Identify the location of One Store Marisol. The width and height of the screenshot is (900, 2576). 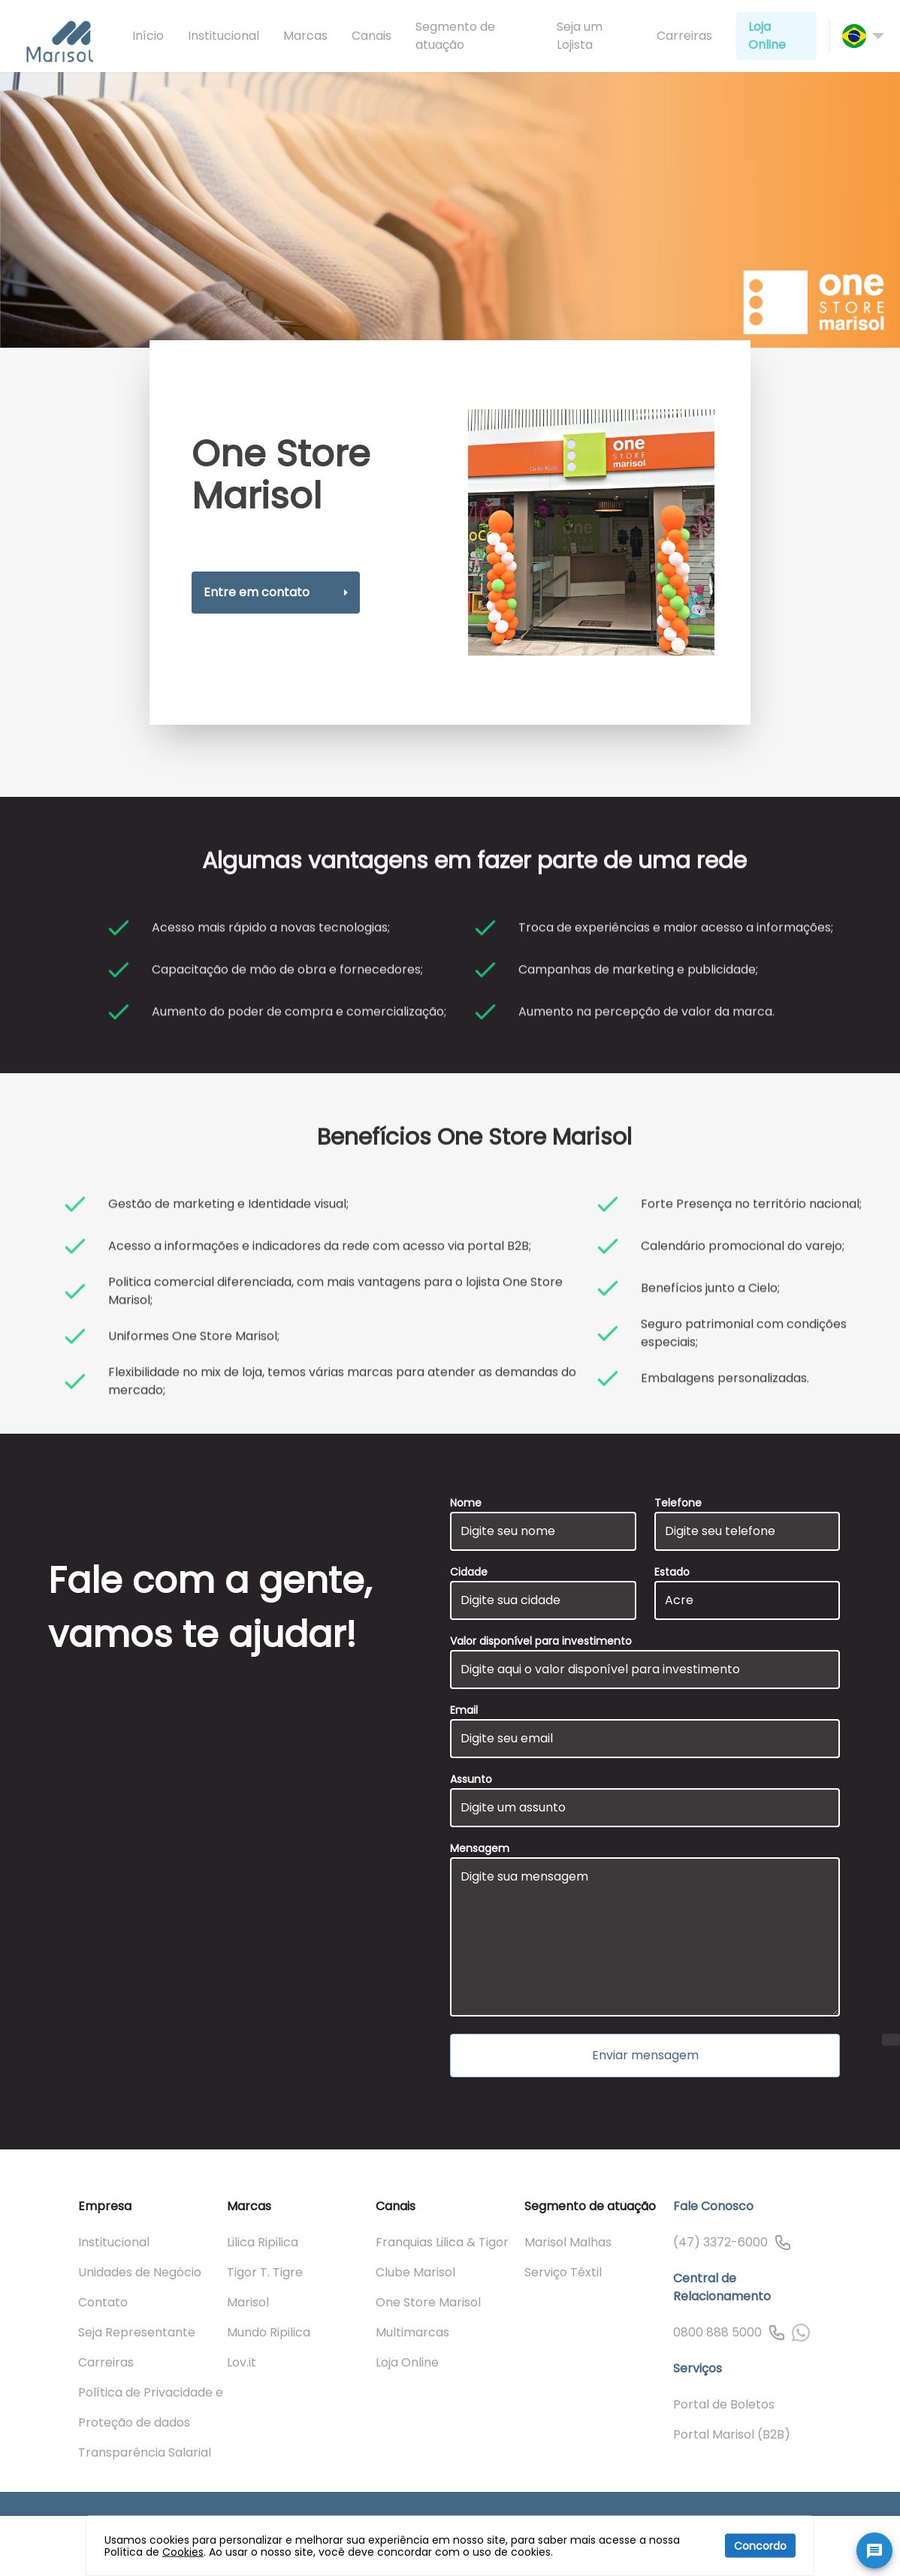
(428, 2302).